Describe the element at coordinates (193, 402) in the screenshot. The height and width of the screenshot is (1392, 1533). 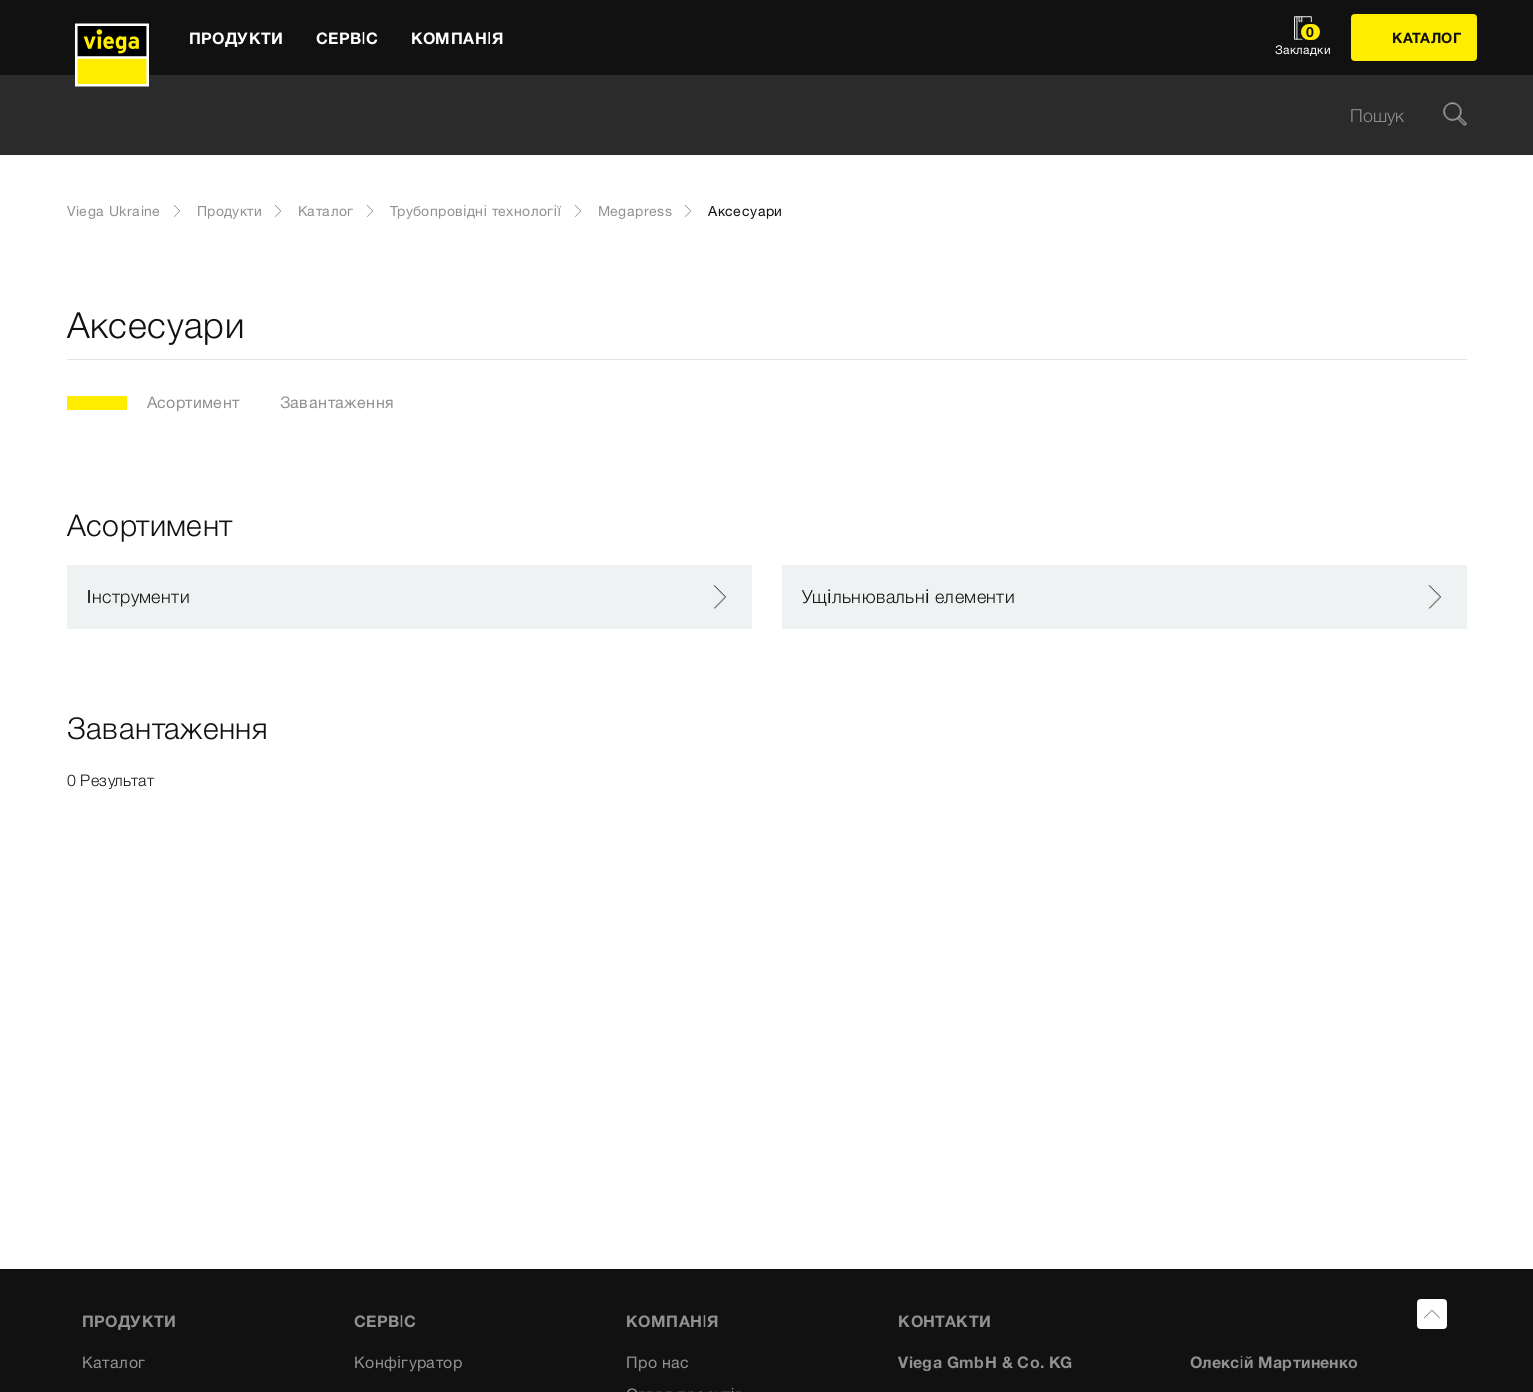
I see `Асортимент` at that location.